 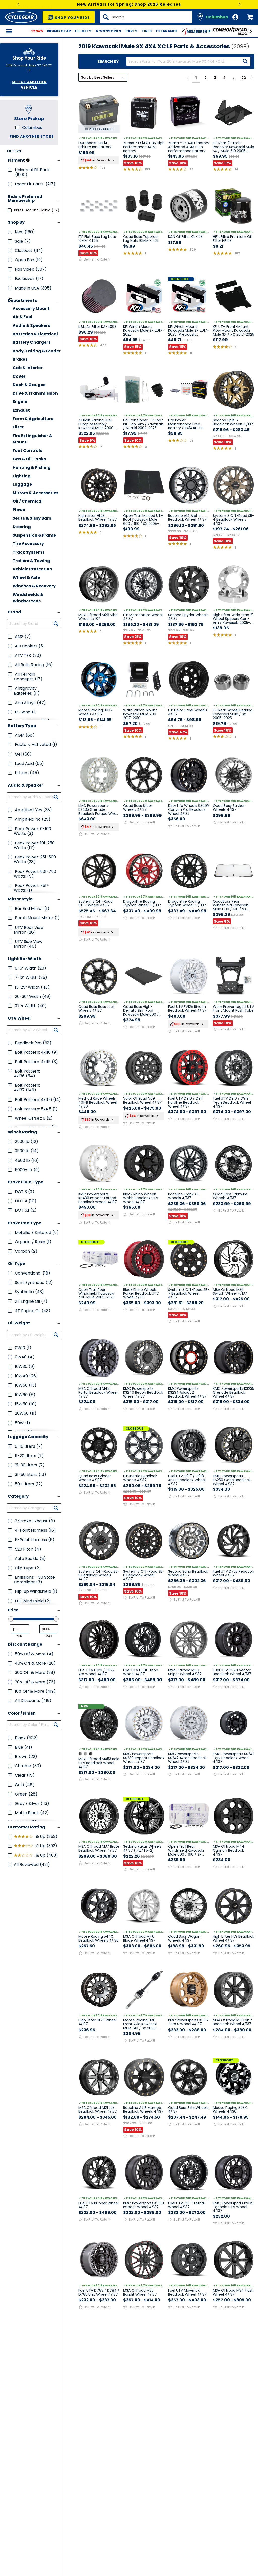 What do you see at coordinates (187, 78) in the screenshot?
I see `[Previous page]` at bounding box center [187, 78].